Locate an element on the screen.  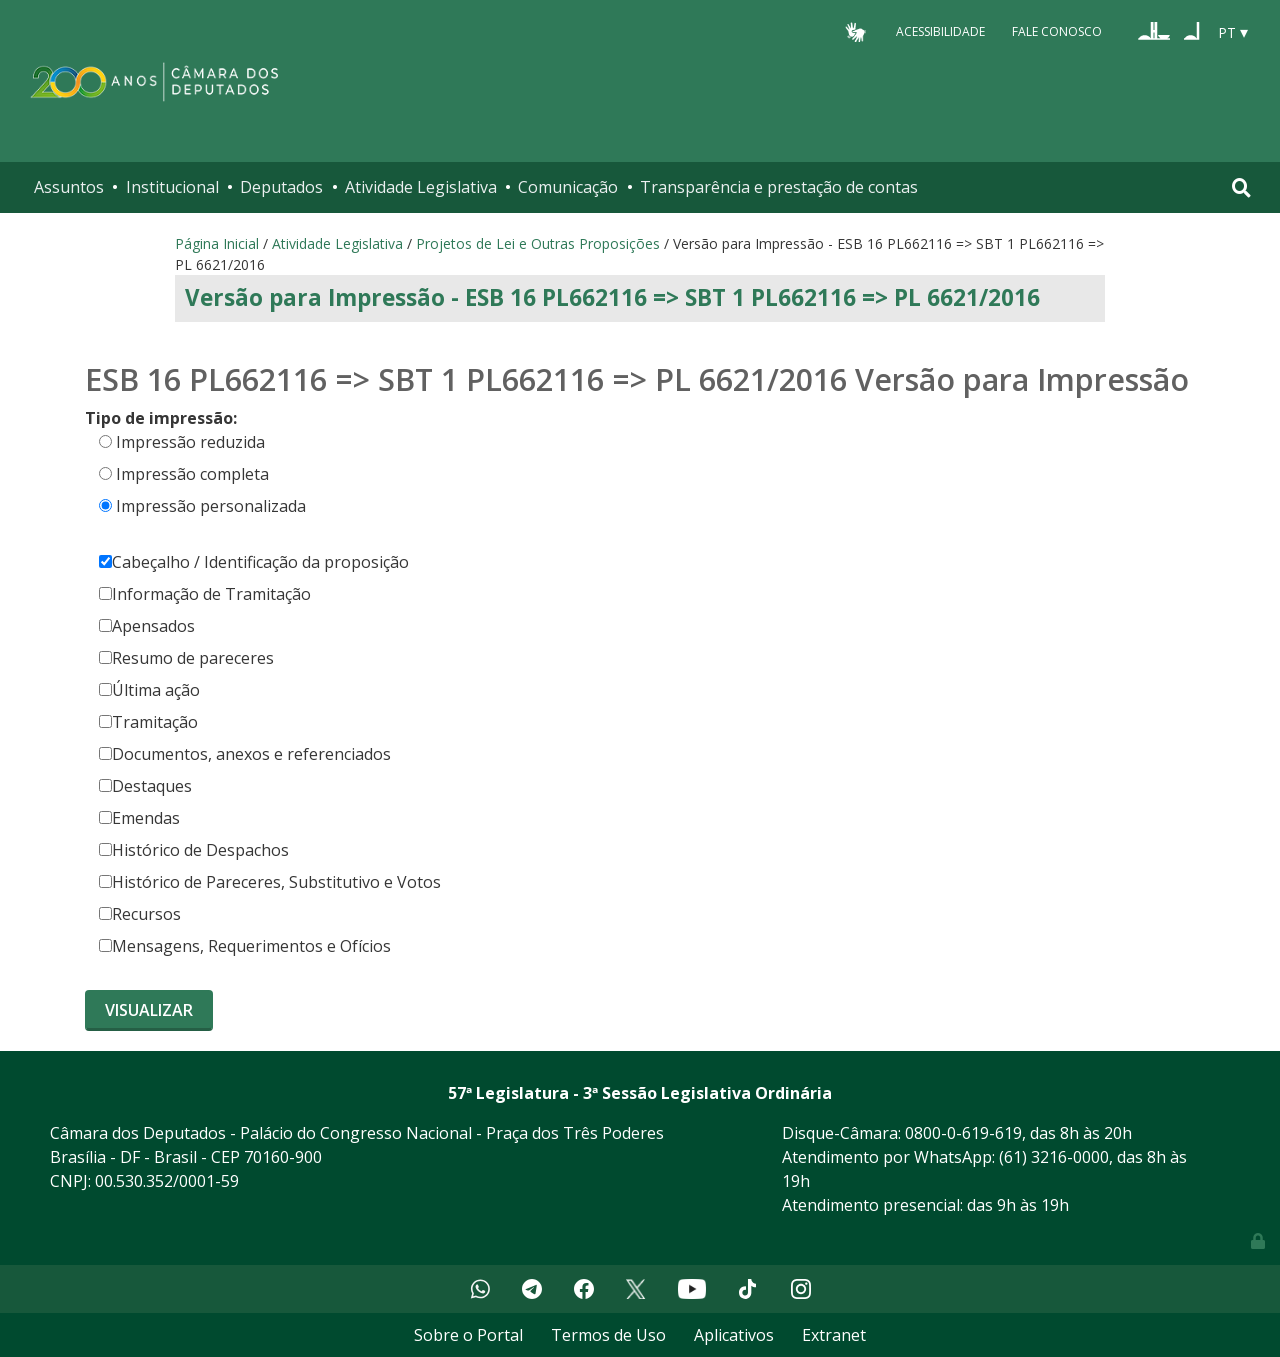
Fale Conosco is located at coordinates (1057, 31).